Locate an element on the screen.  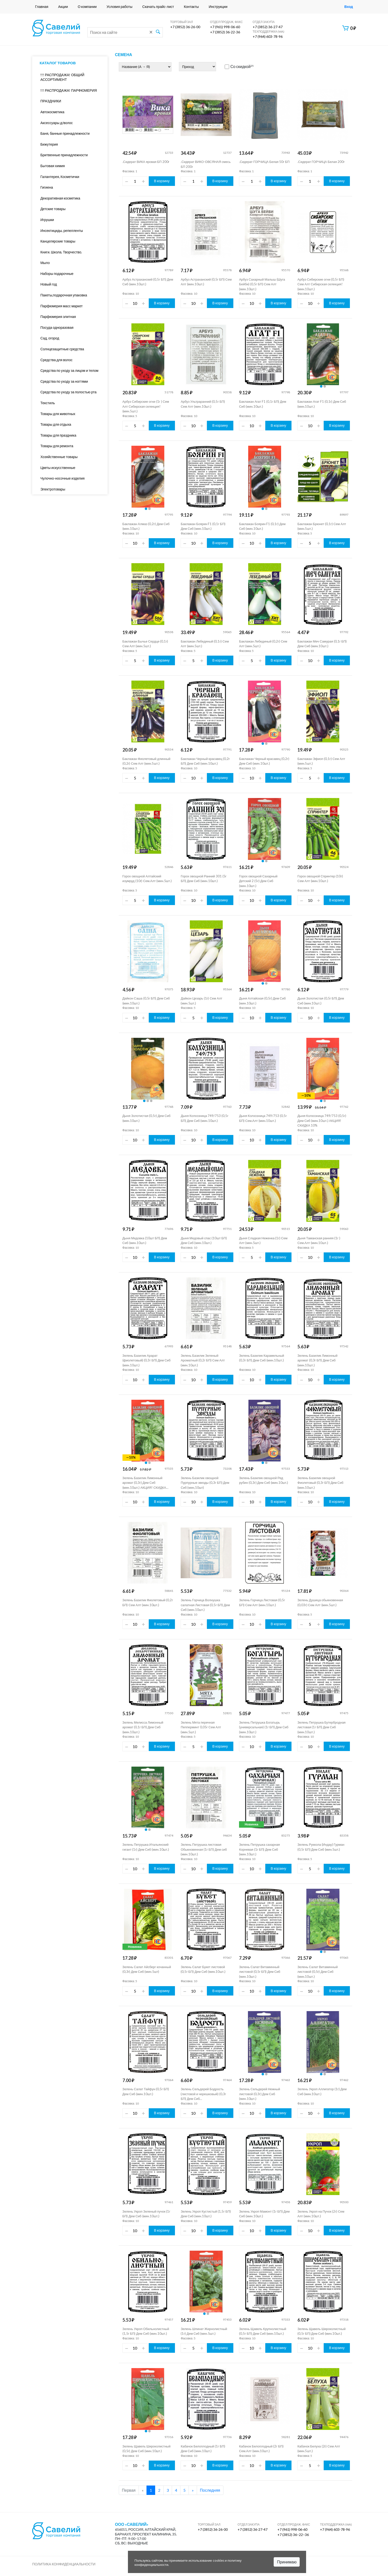
Посуда одноразовая is located at coordinates (56, 327).